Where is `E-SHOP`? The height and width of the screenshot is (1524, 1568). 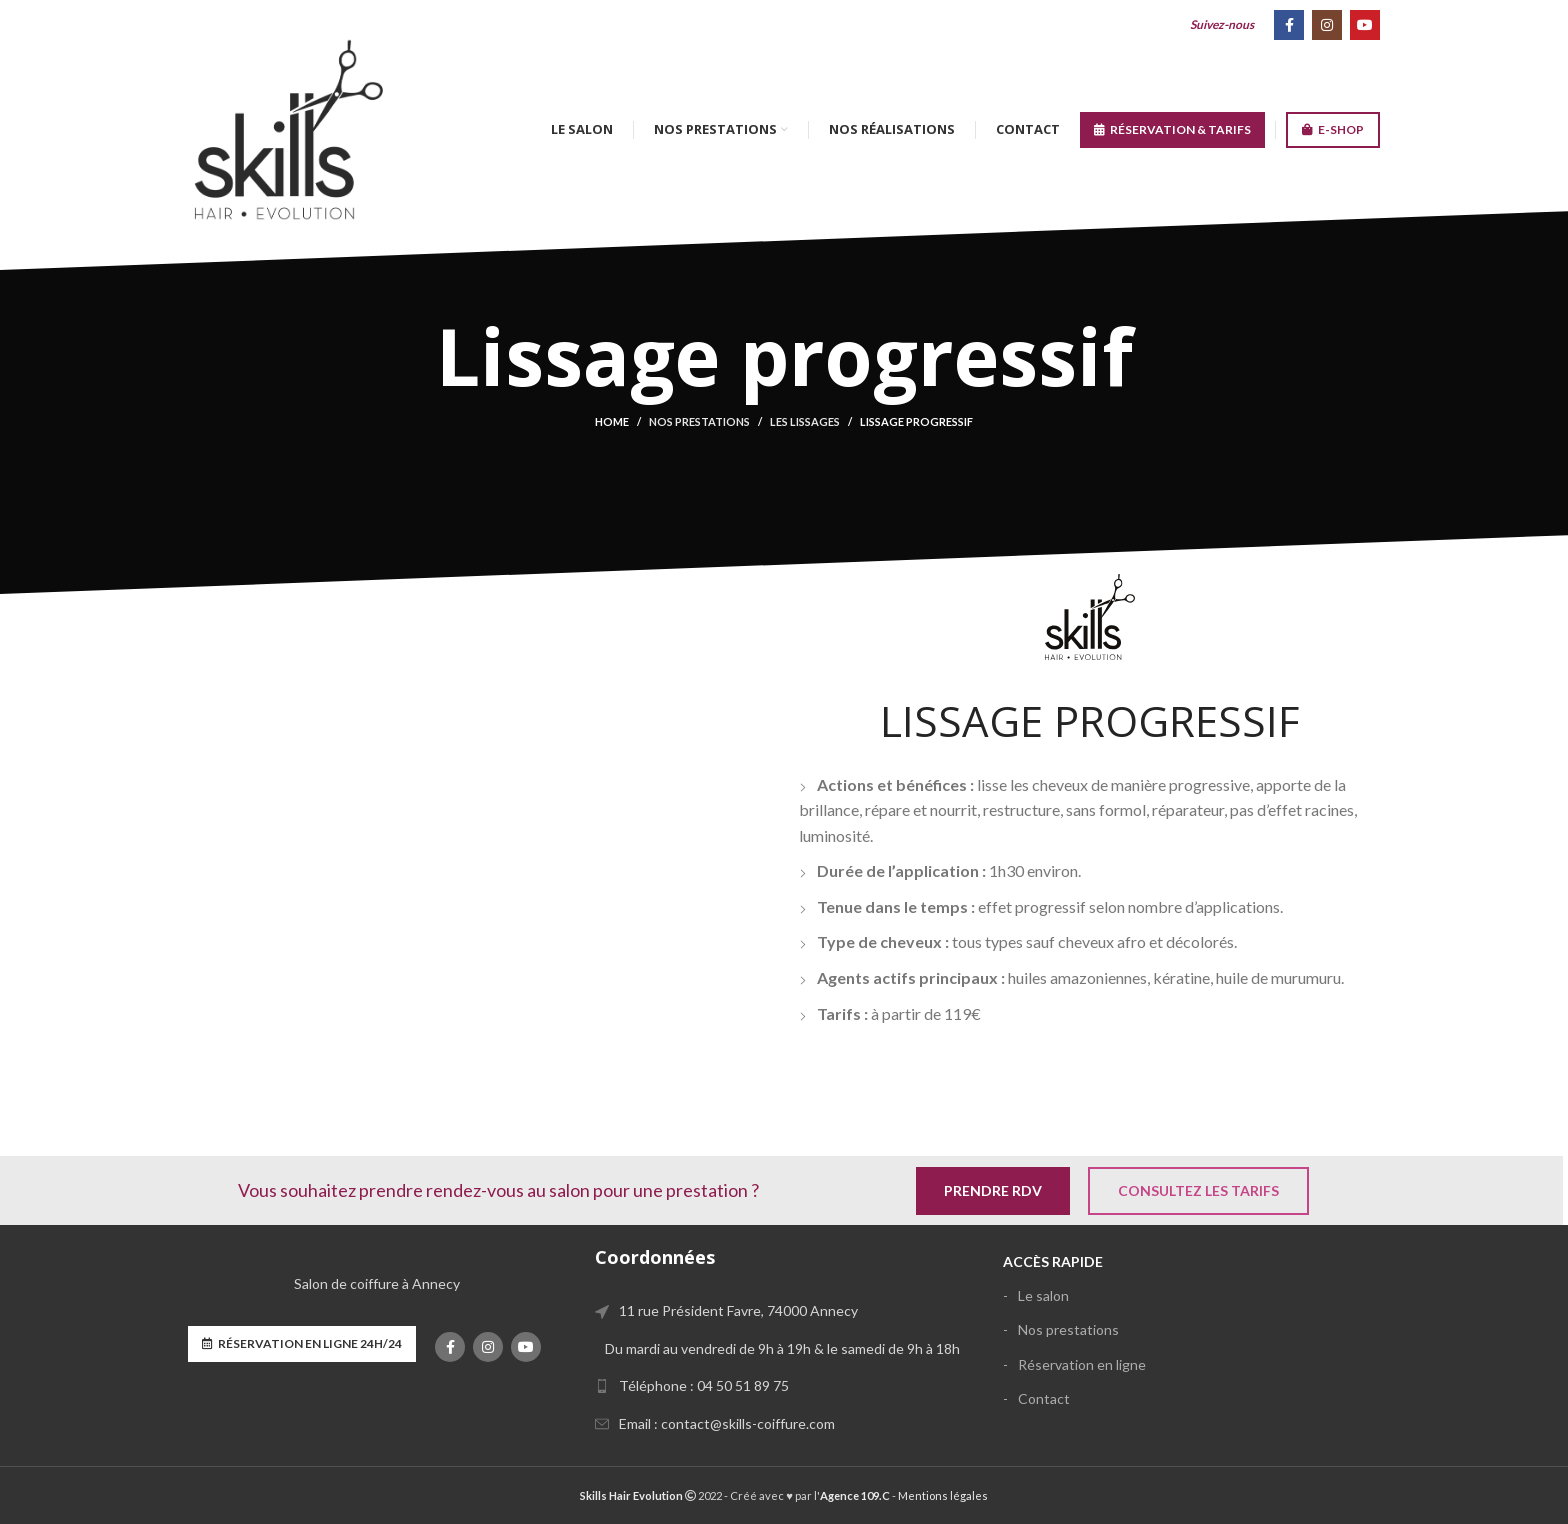 E-SHOP is located at coordinates (1333, 130).